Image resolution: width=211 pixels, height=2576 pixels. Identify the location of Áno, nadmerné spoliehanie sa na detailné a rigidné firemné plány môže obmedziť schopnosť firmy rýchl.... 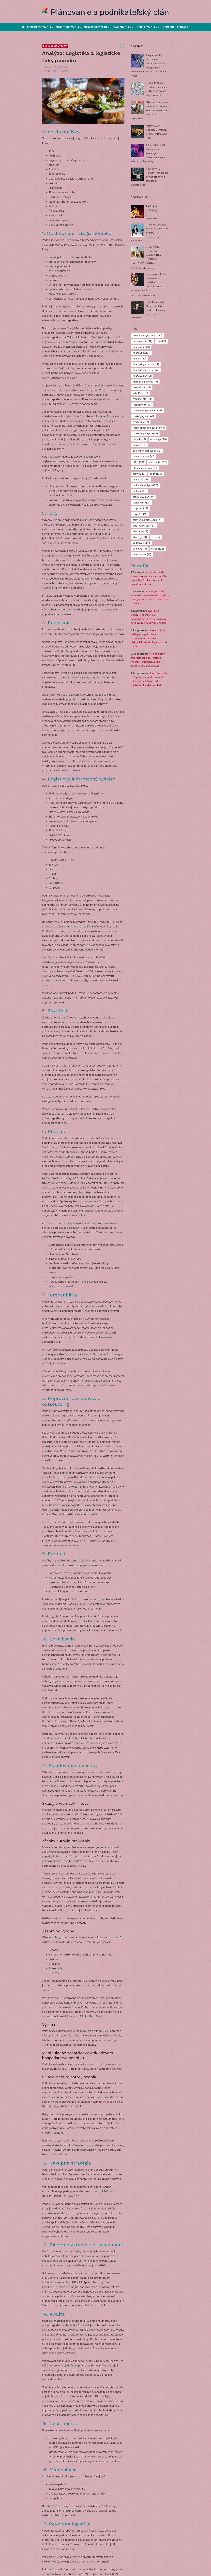
(162, 2509).